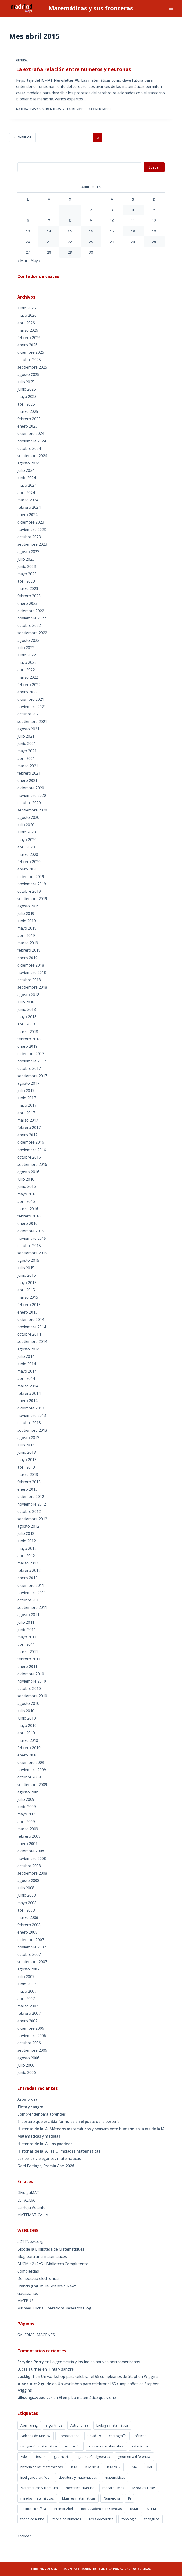 This screenshot has width=182, height=2576. I want to click on :: ZTFNews.org, so click(30, 2241).